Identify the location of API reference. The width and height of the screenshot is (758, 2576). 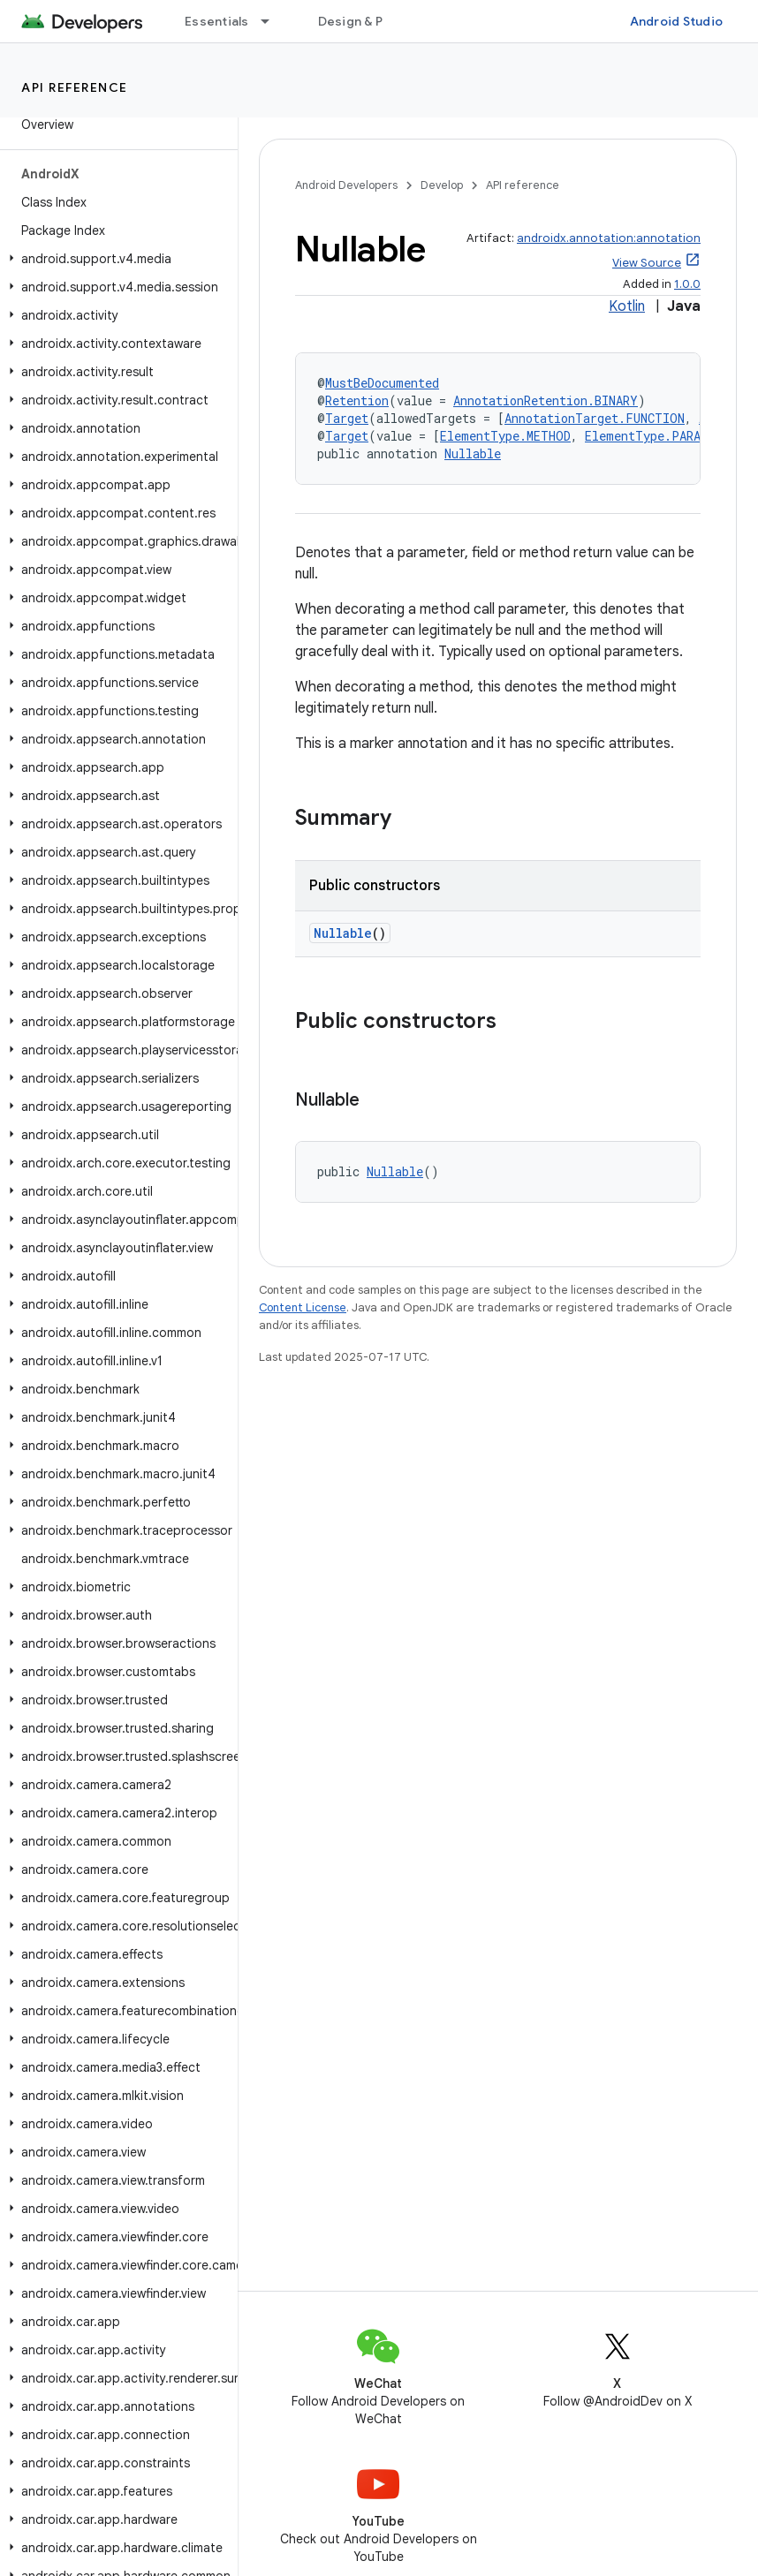
(74, 87).